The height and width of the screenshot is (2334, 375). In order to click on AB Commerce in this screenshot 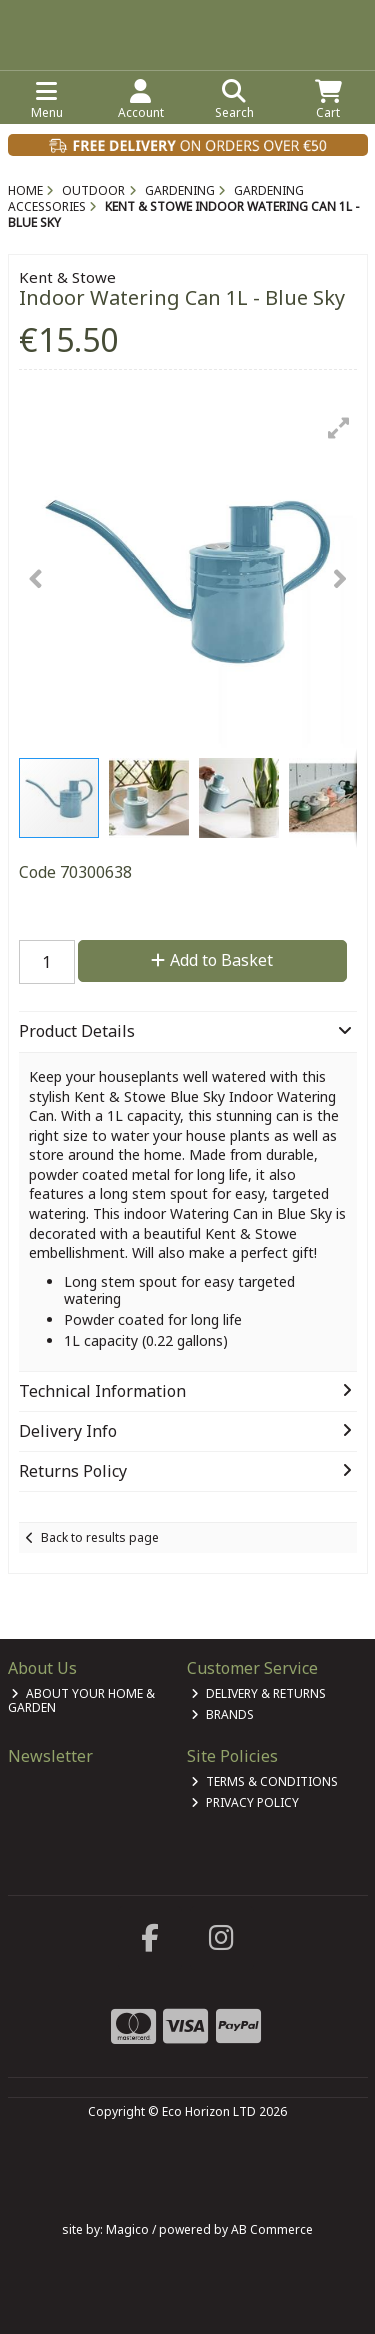, I will do `click(272, 2229)`.